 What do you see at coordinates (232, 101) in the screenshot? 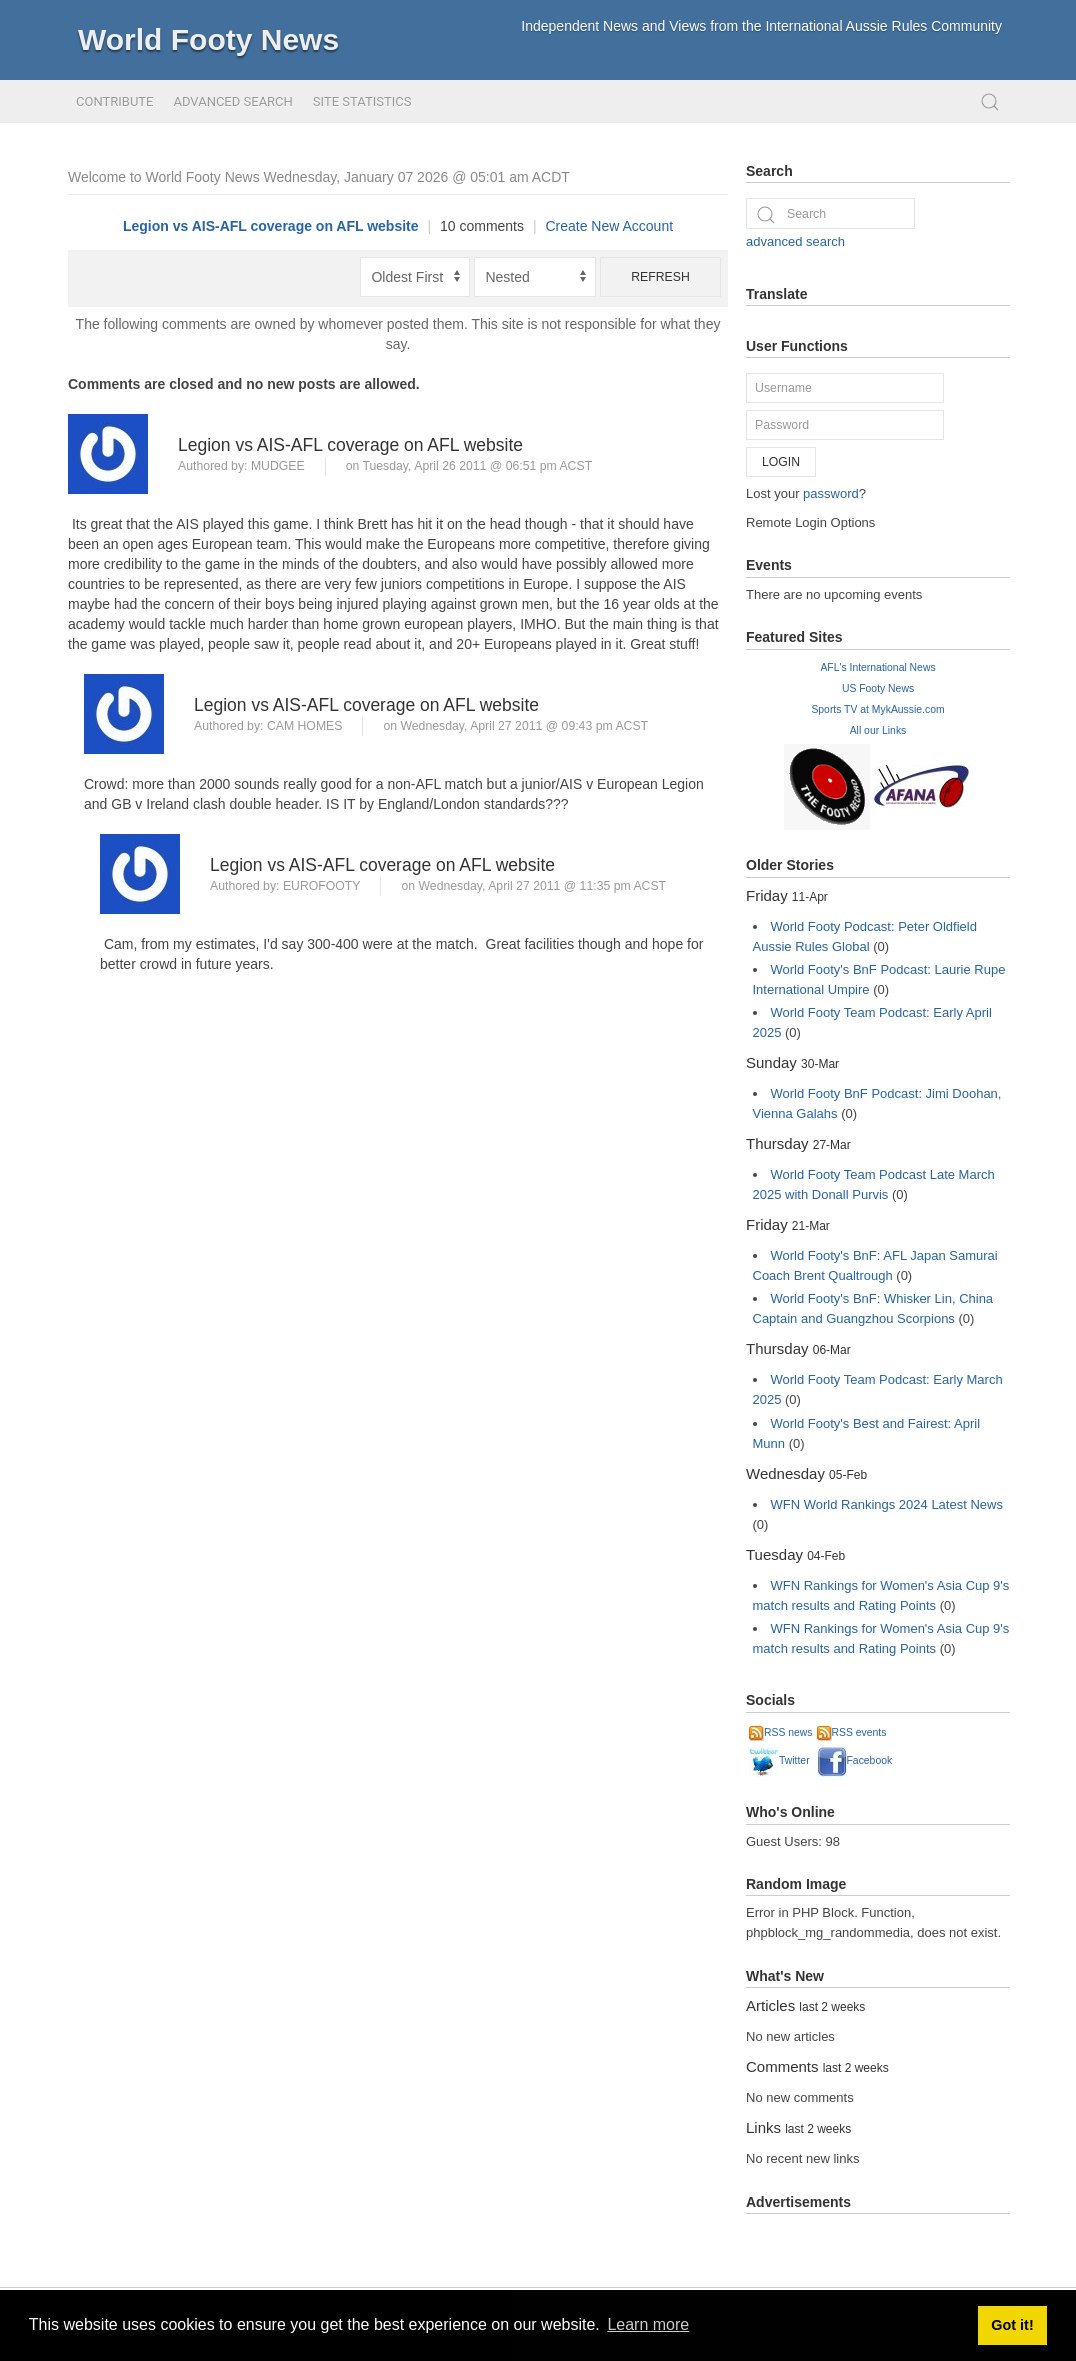
I see `Advanced Search` at bounding box center [232, 101].